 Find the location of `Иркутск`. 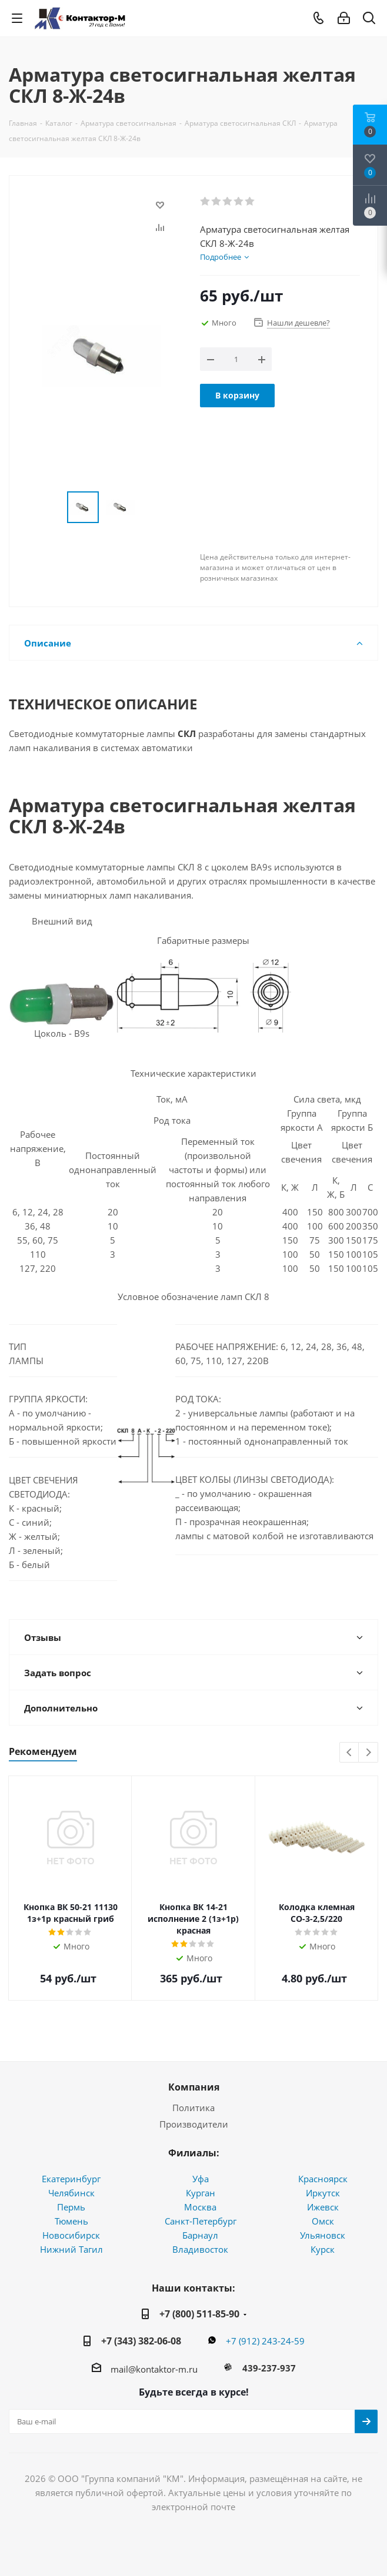

Иркутск is located at coordinates (323, 2193).